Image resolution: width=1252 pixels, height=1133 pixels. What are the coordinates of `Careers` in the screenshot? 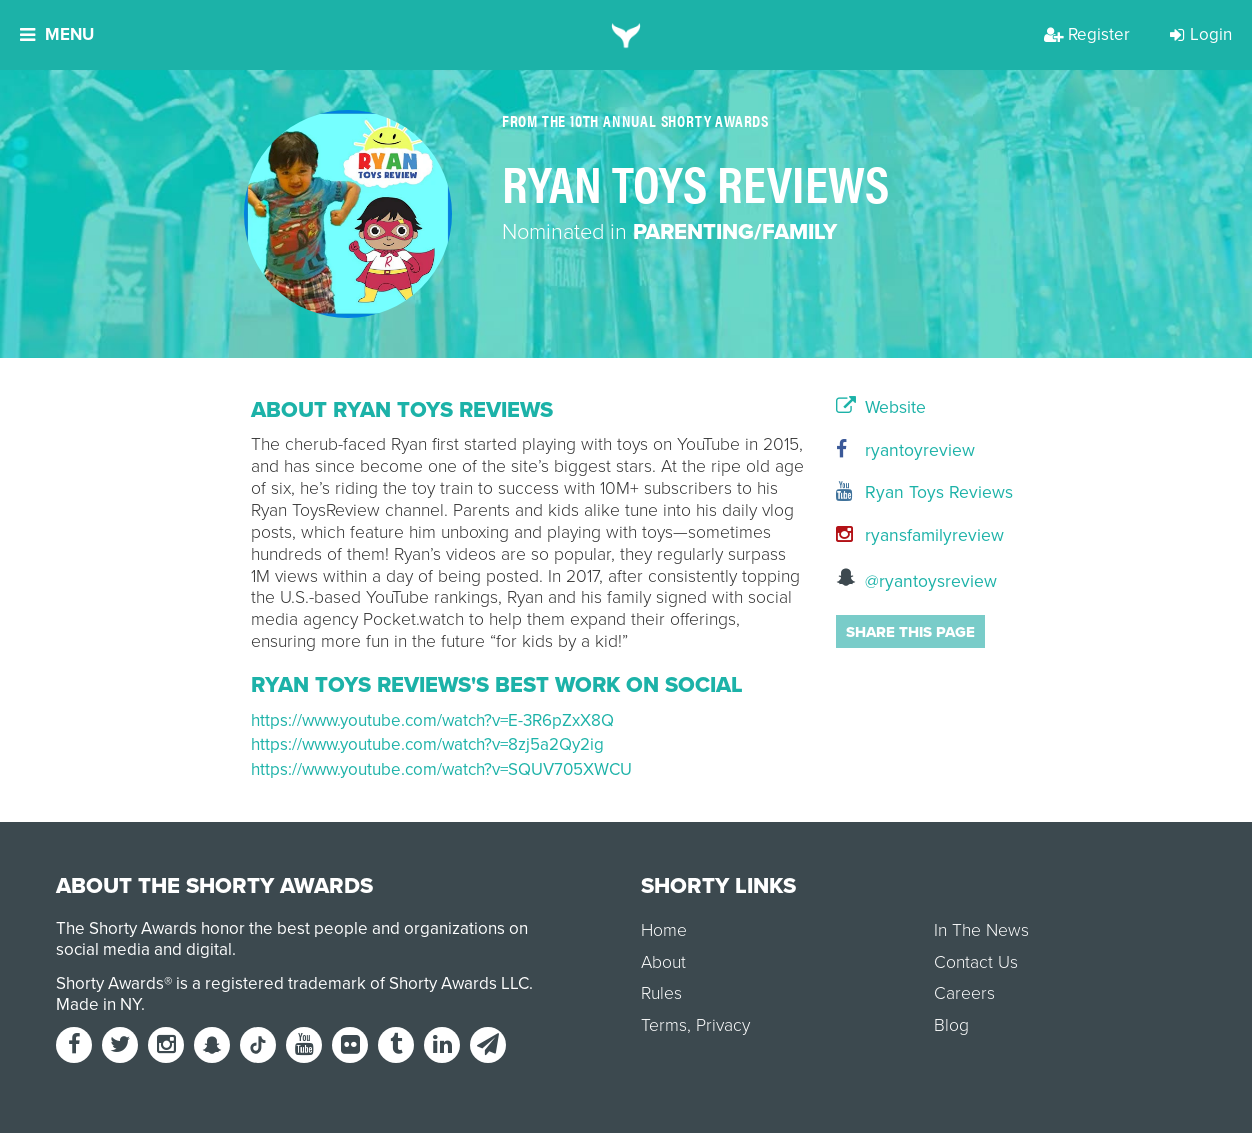 It's located at (964, 993).